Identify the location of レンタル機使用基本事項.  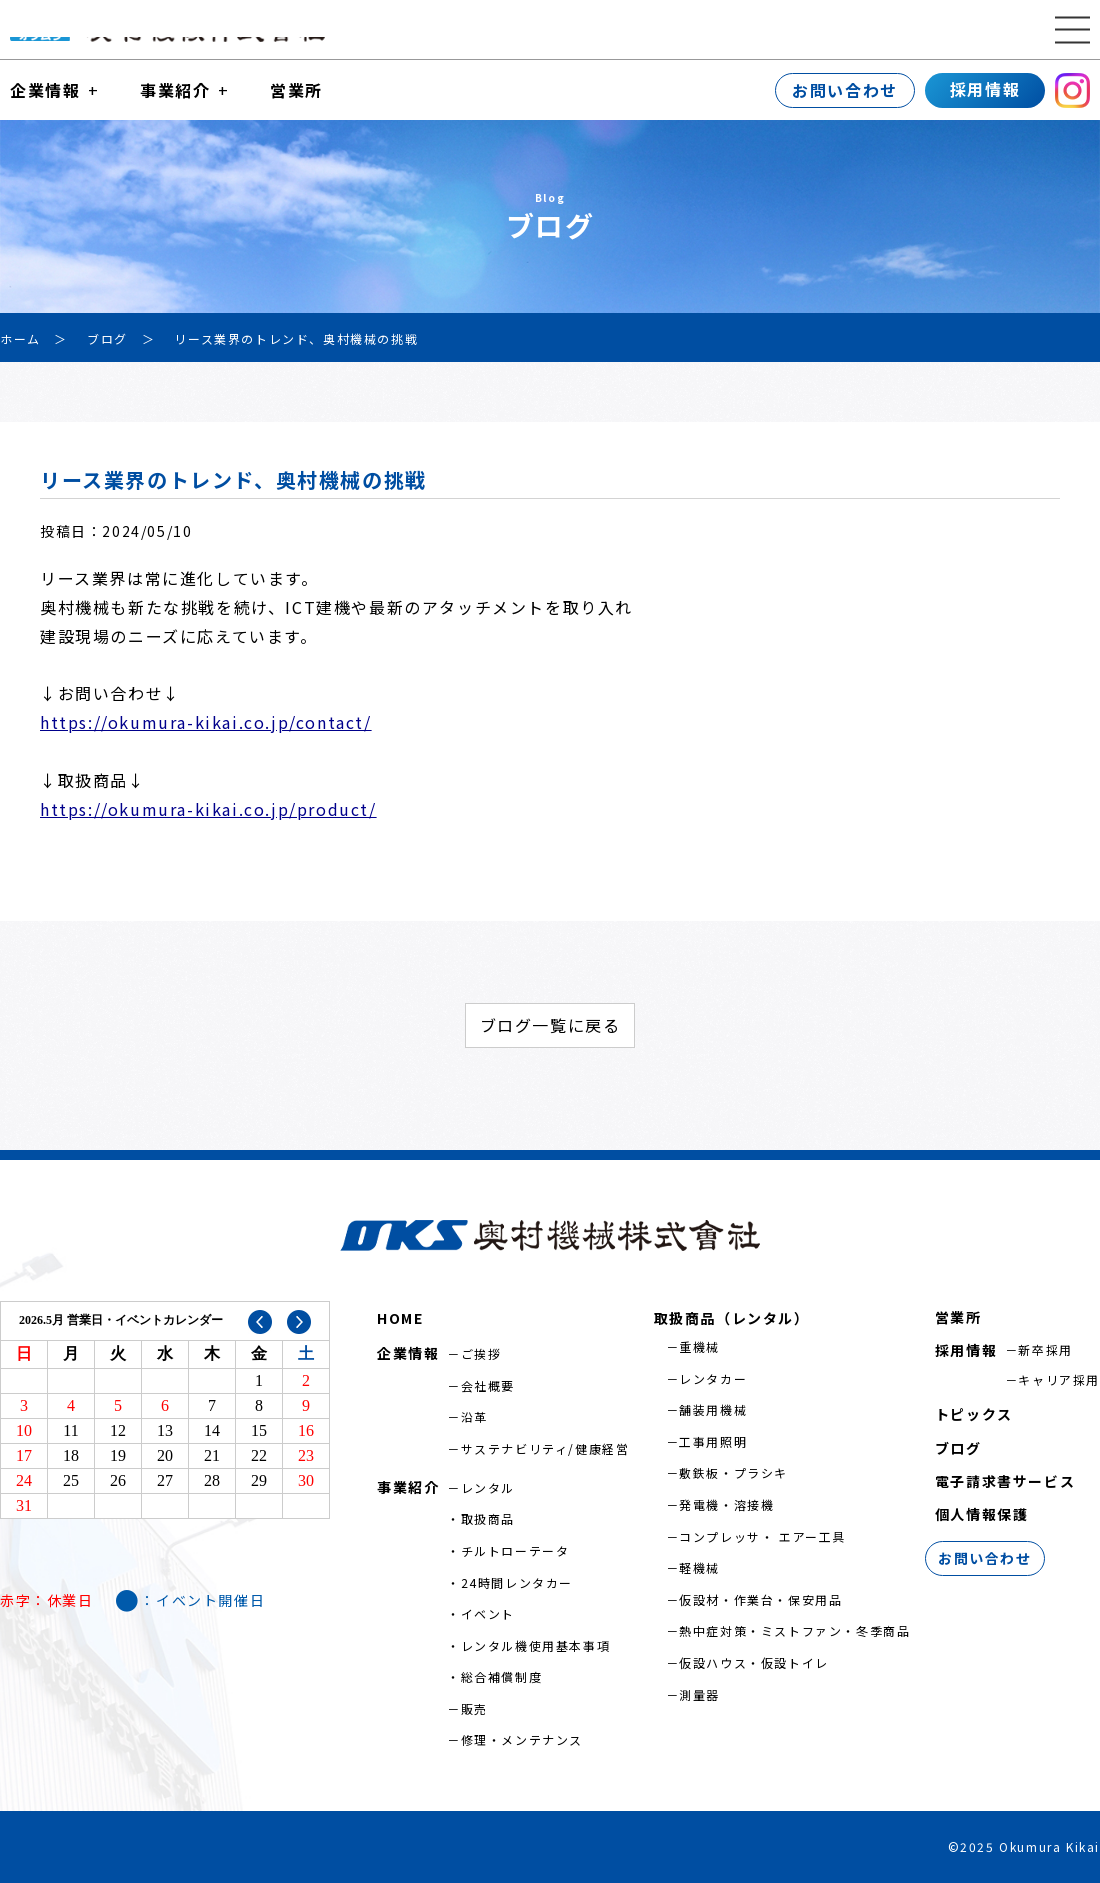
(536, 1645).